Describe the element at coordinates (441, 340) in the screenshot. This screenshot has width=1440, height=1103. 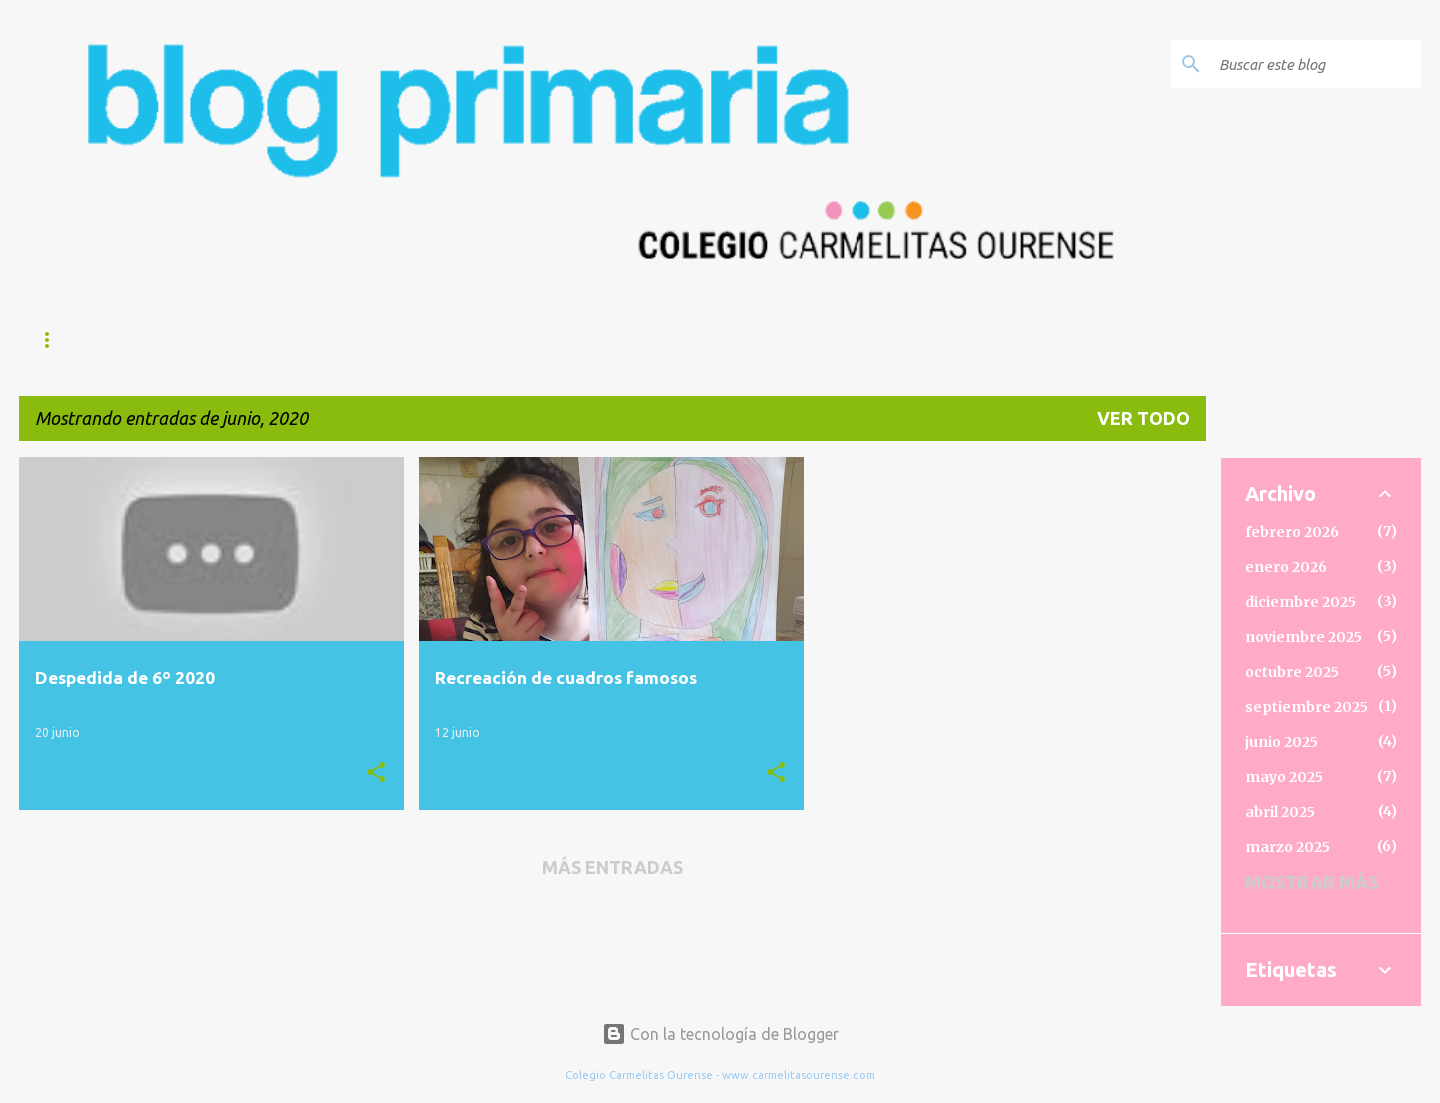
I see `Web del Colegio` at that location.